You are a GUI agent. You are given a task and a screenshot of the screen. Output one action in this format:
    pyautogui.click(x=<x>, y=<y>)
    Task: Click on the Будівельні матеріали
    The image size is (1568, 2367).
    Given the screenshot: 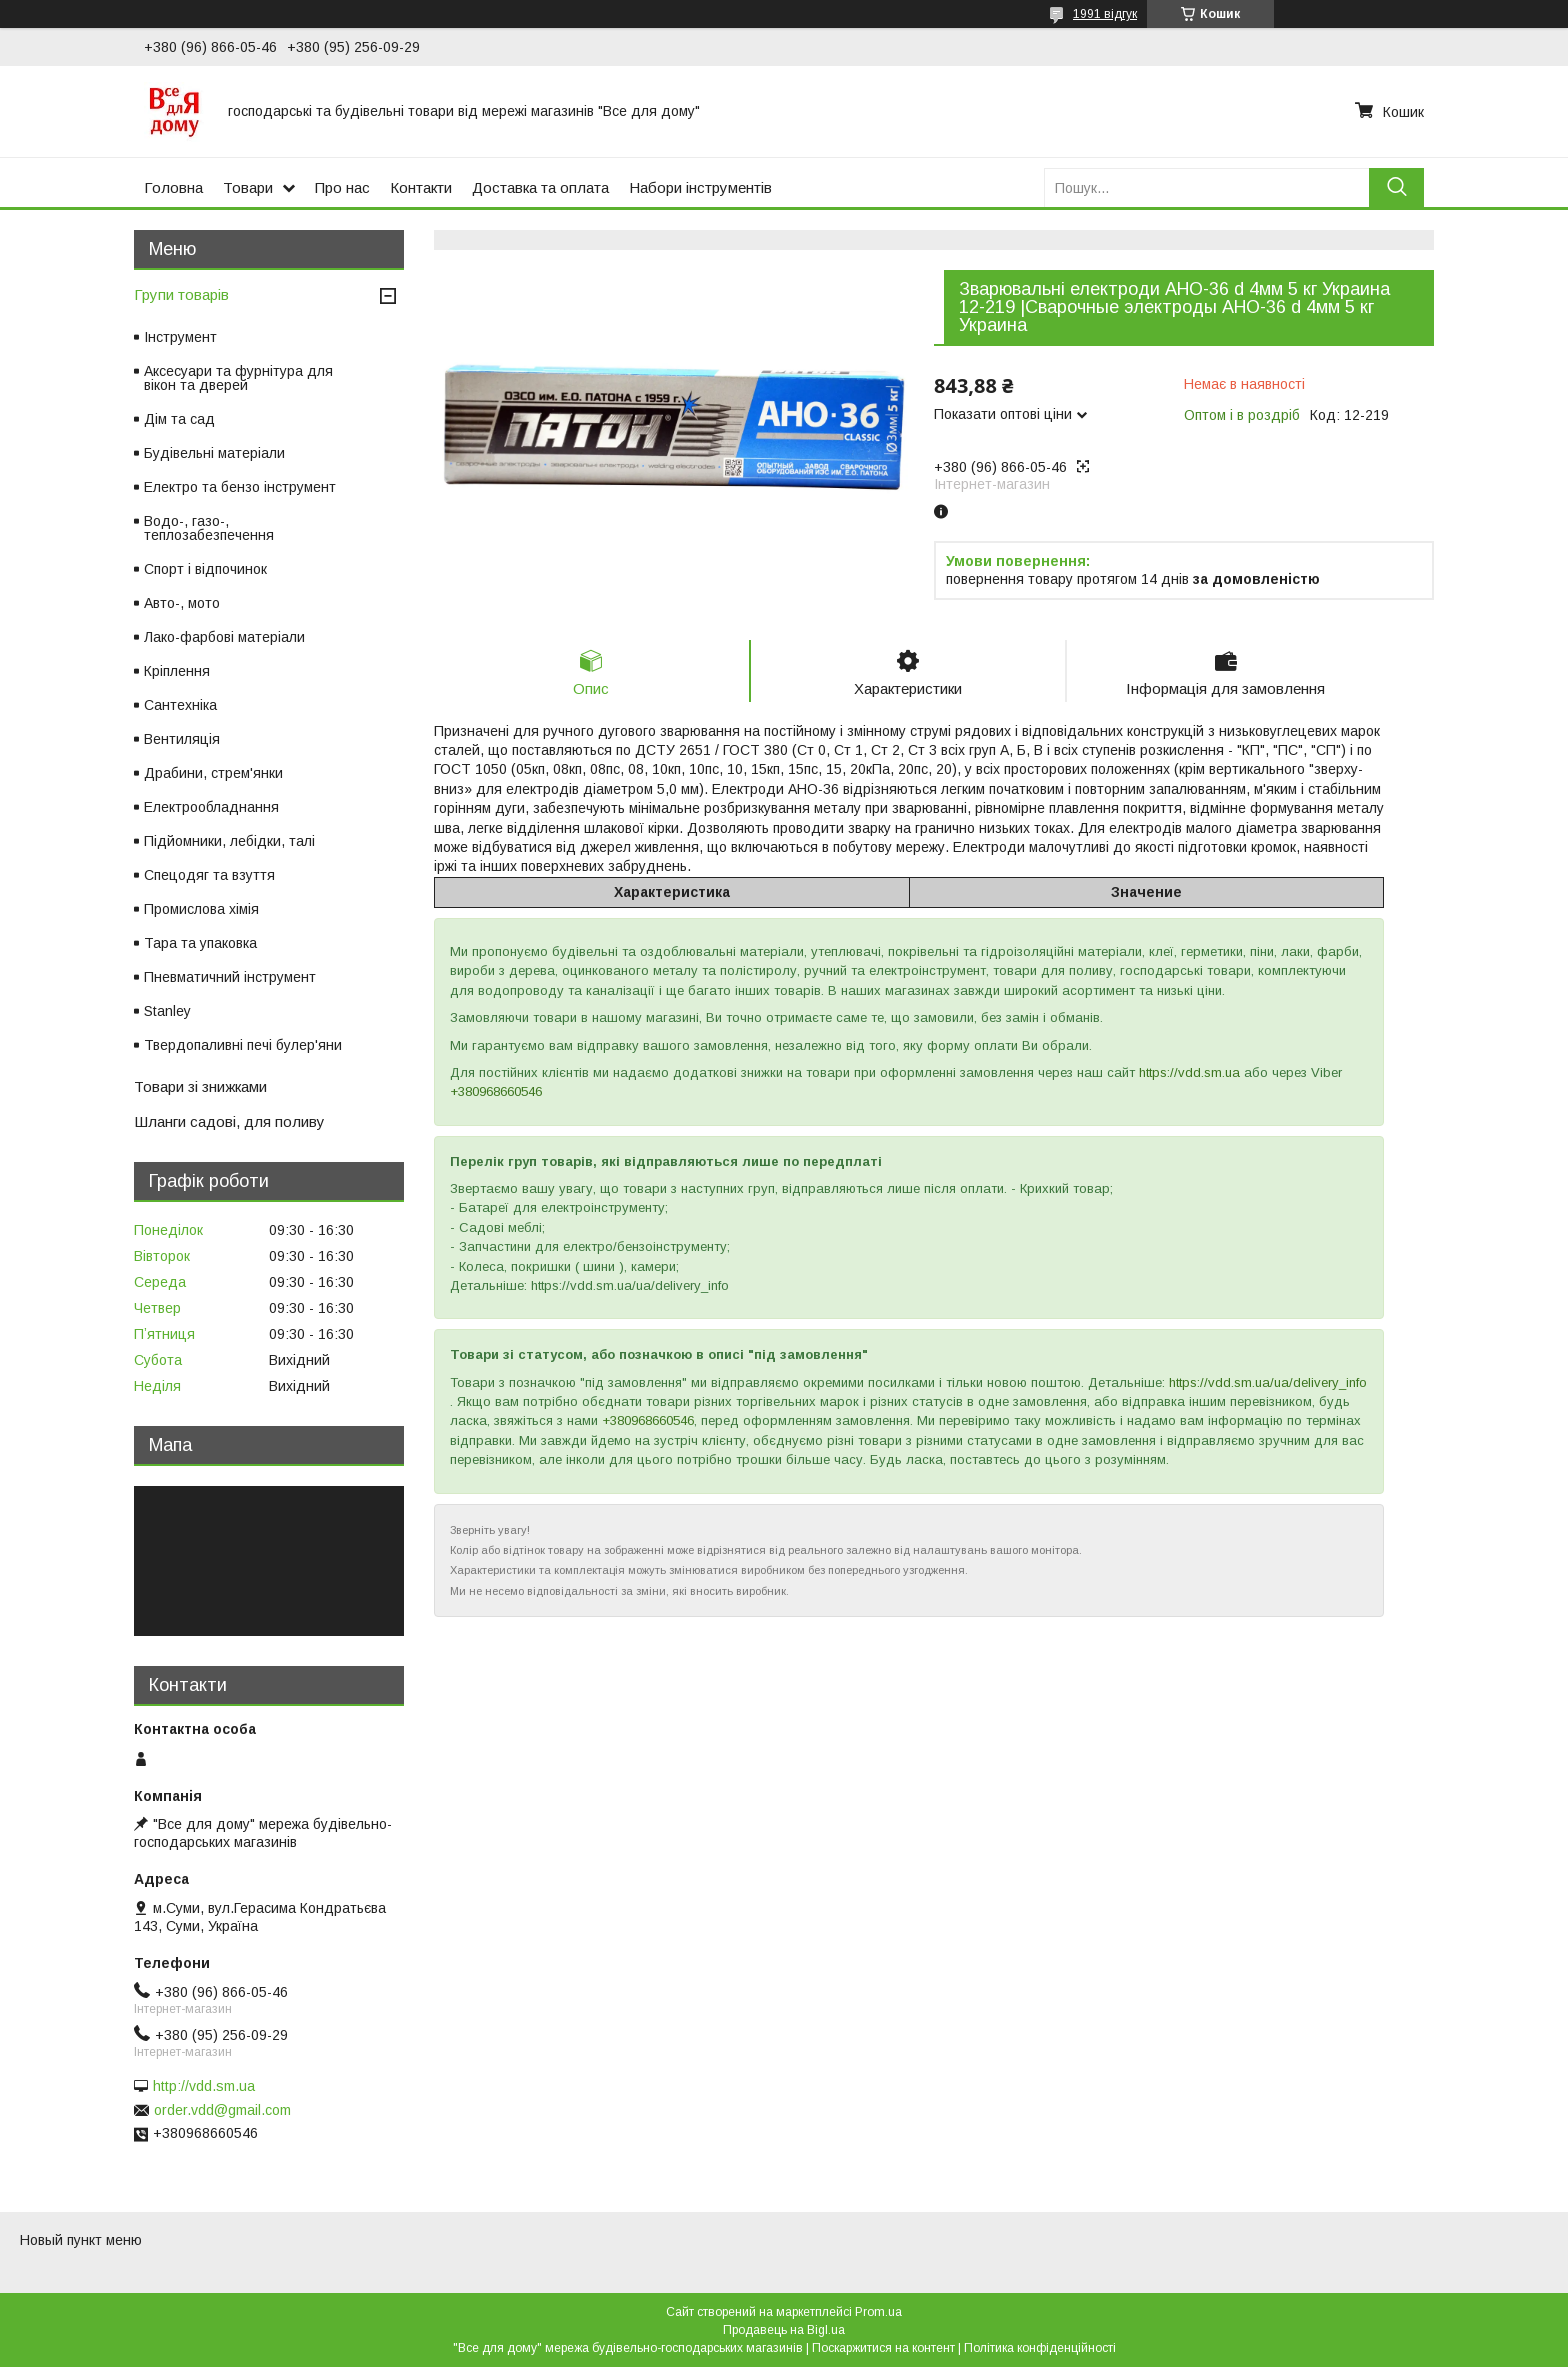 What is the action you would take?
    pyautogui.click(x=214, y=453)
    